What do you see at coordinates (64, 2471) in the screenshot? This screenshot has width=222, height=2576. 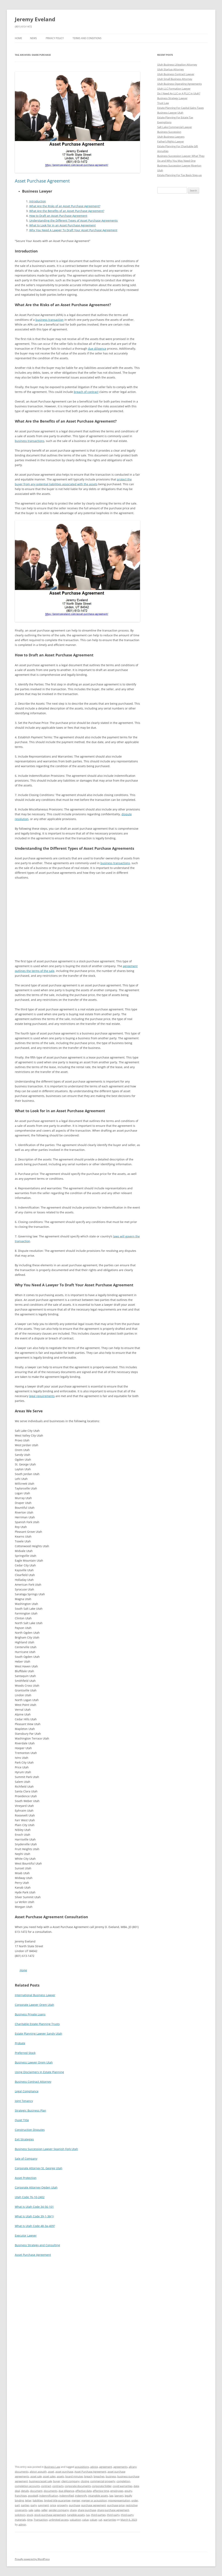 I see `asset purchase` at bounding box center [64, 2471].